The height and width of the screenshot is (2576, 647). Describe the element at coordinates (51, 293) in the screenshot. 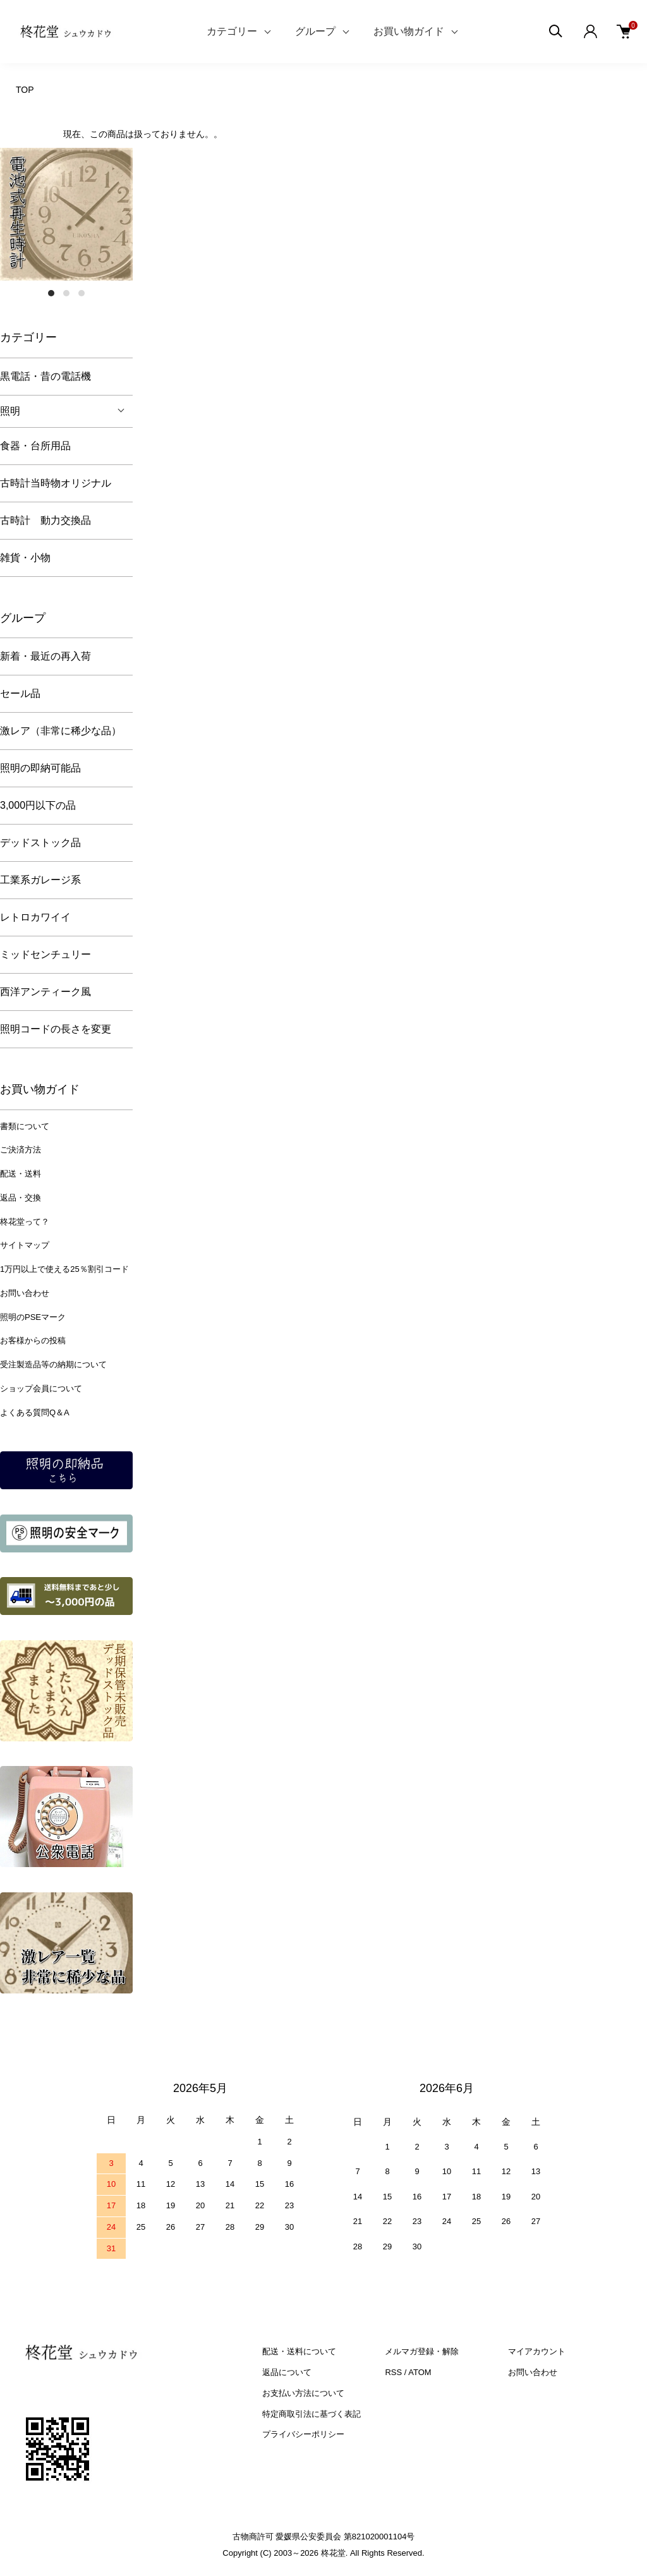

I see `1 [tab]` at that location.